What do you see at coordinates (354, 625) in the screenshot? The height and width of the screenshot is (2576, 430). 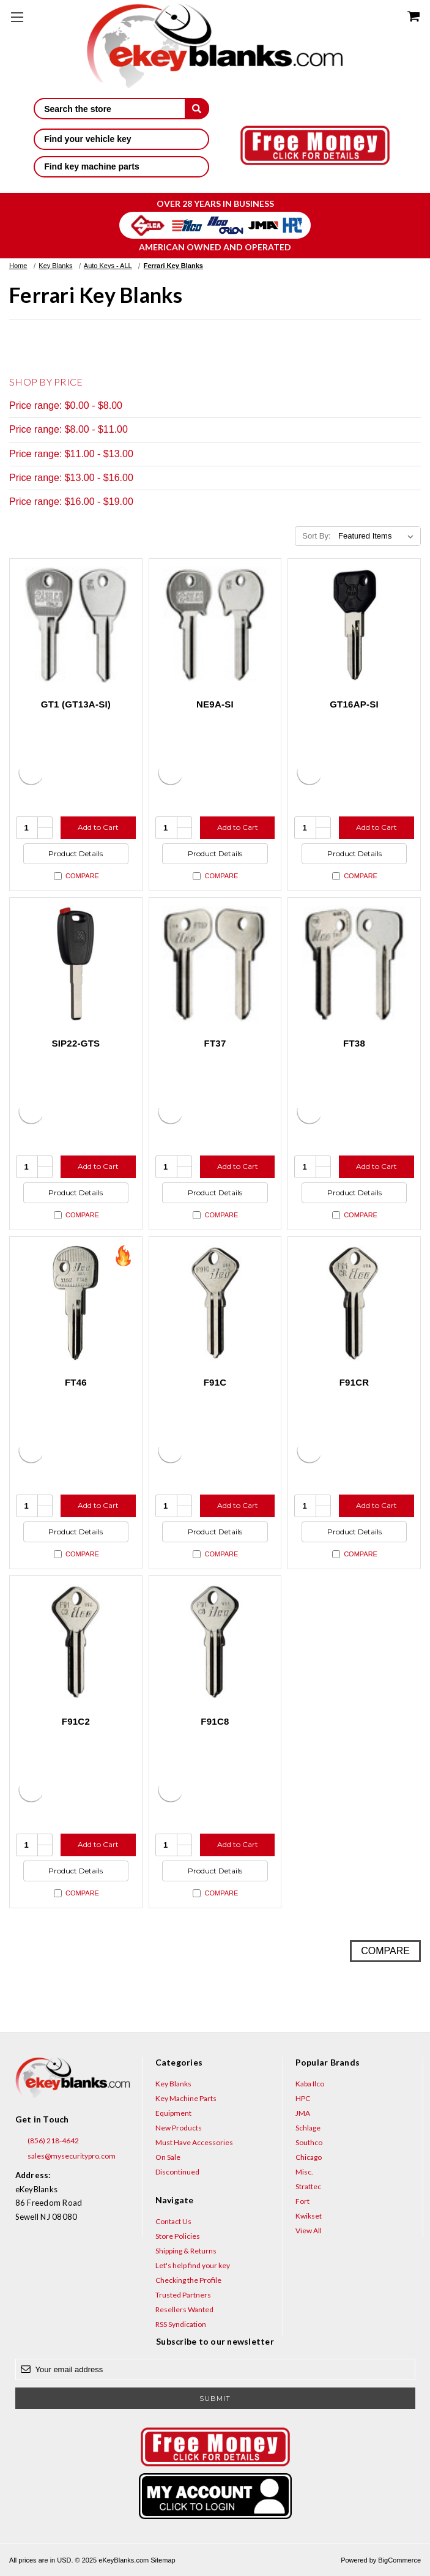 I see `[GT16AP-SI, $10.40]` at bounding box center [354, 625].